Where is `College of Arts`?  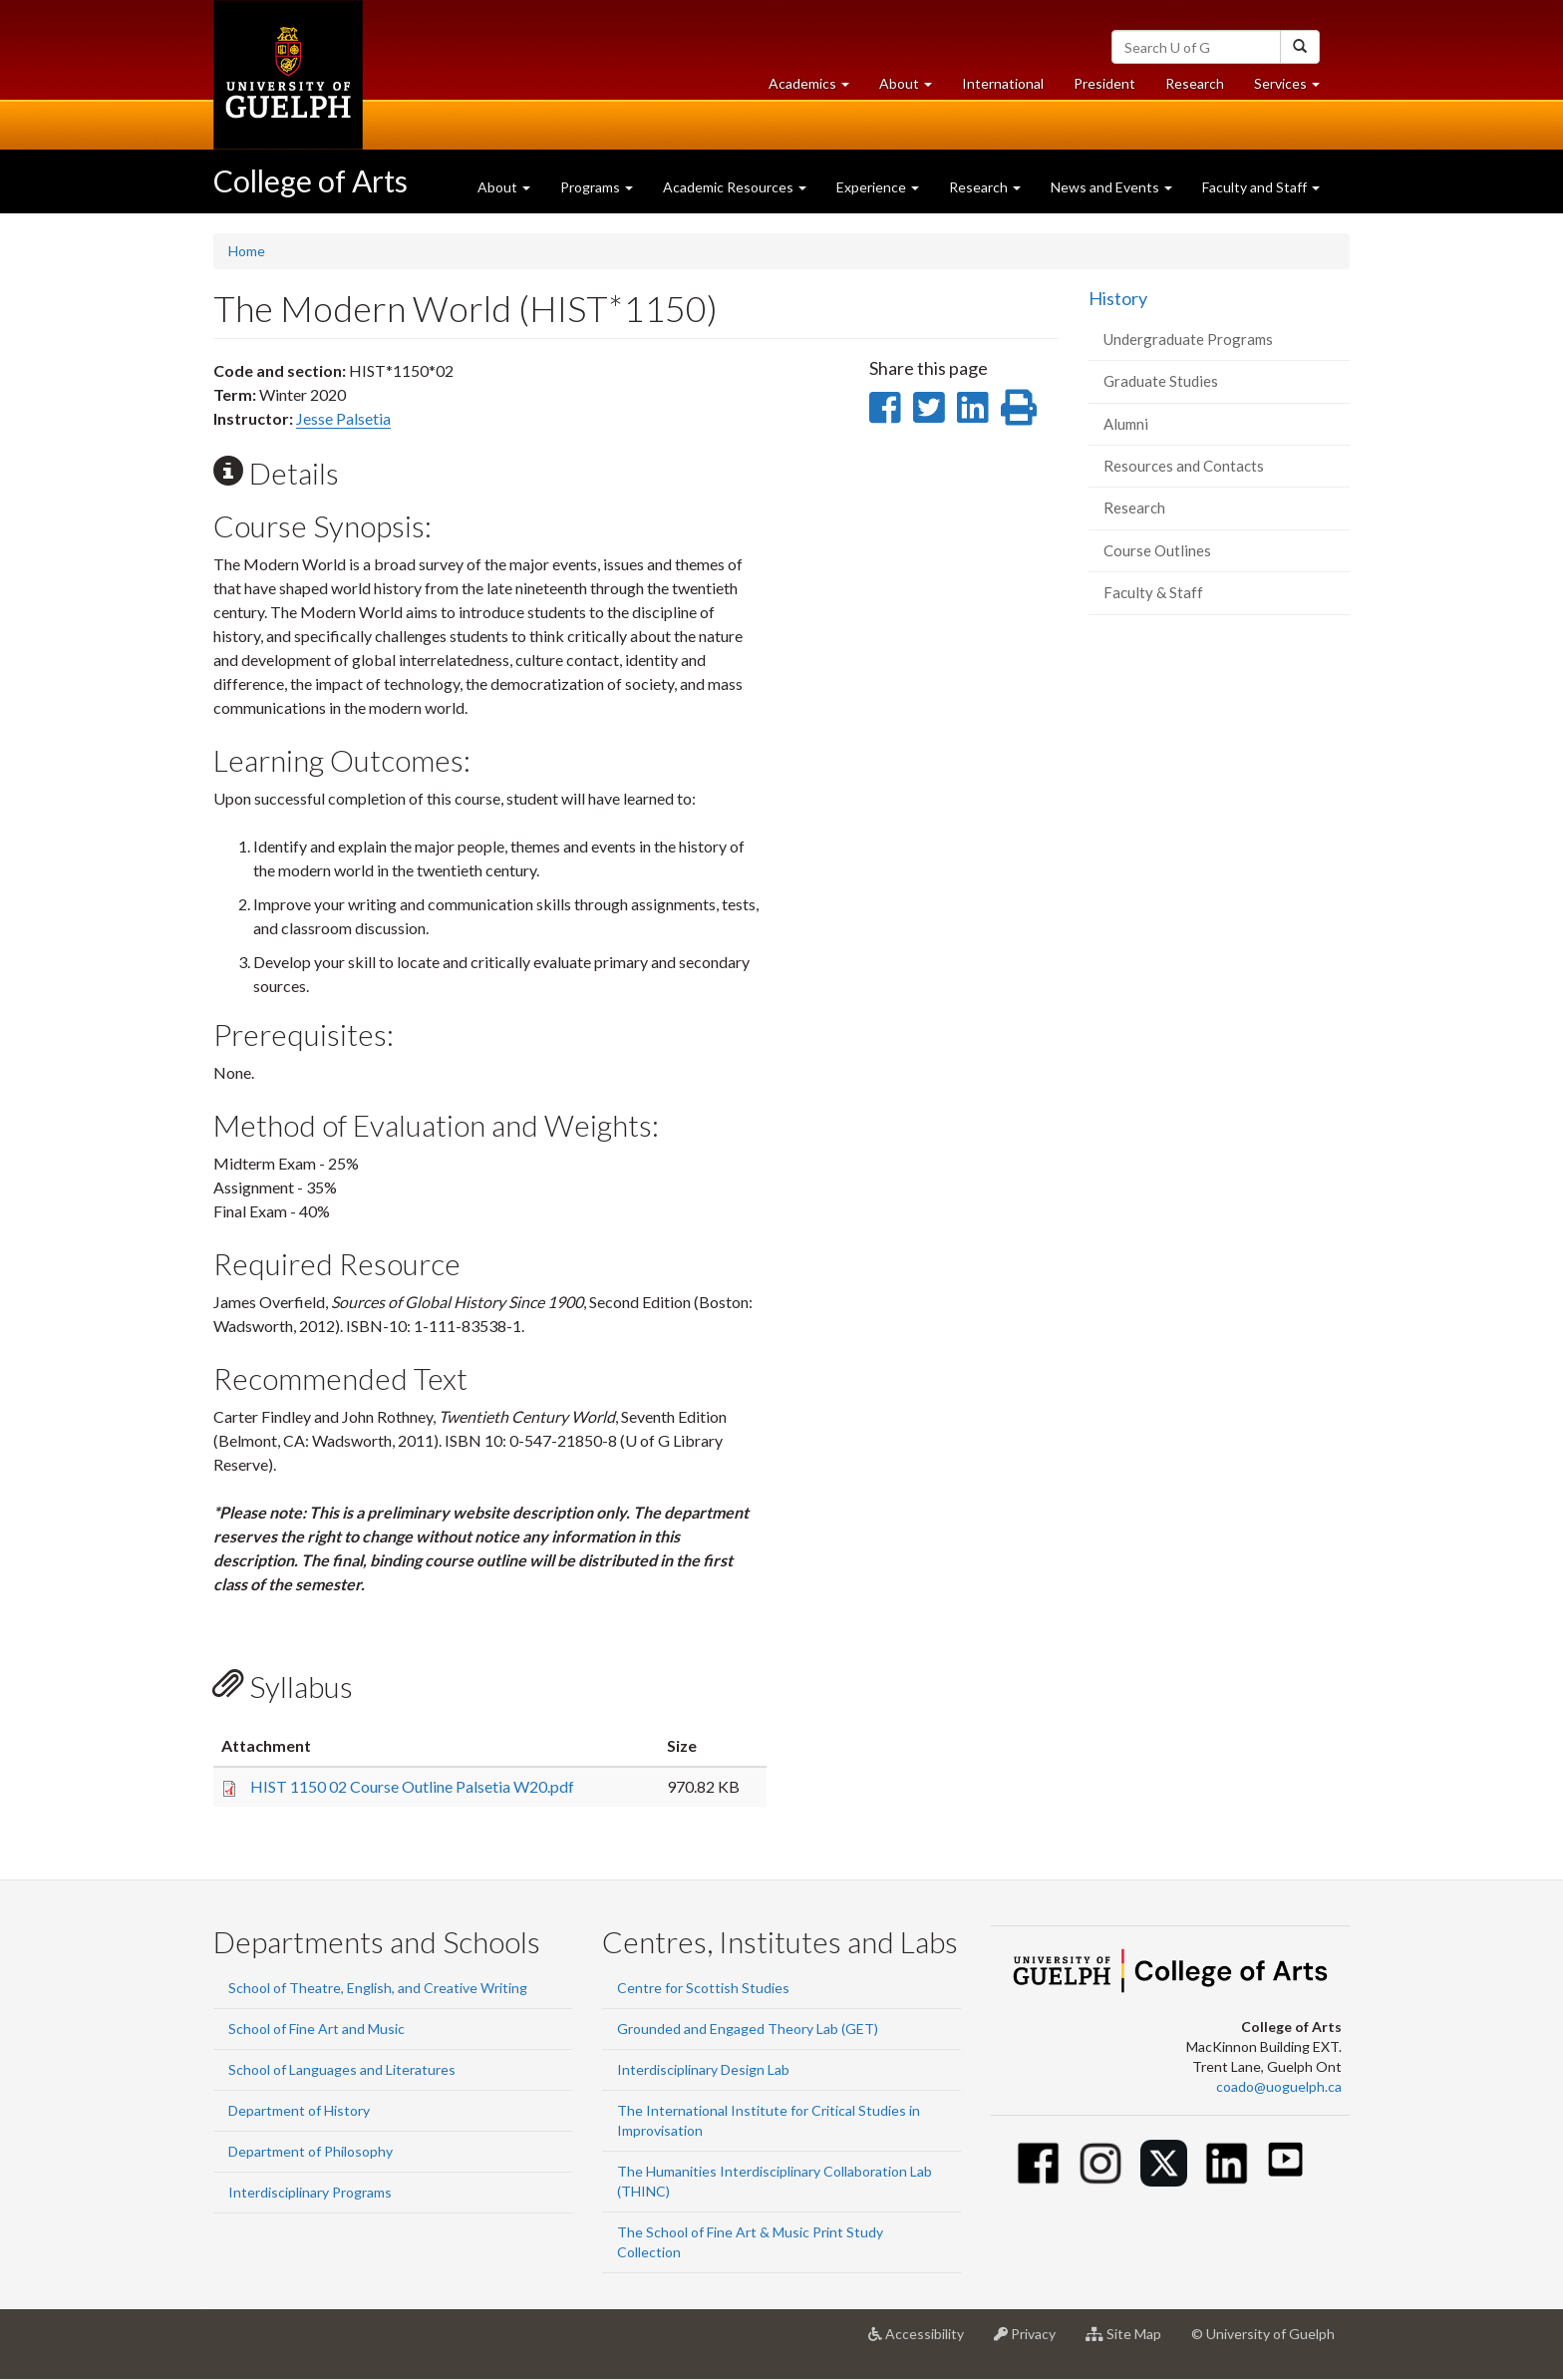 College of Arts is located at coordinates (310, 180).